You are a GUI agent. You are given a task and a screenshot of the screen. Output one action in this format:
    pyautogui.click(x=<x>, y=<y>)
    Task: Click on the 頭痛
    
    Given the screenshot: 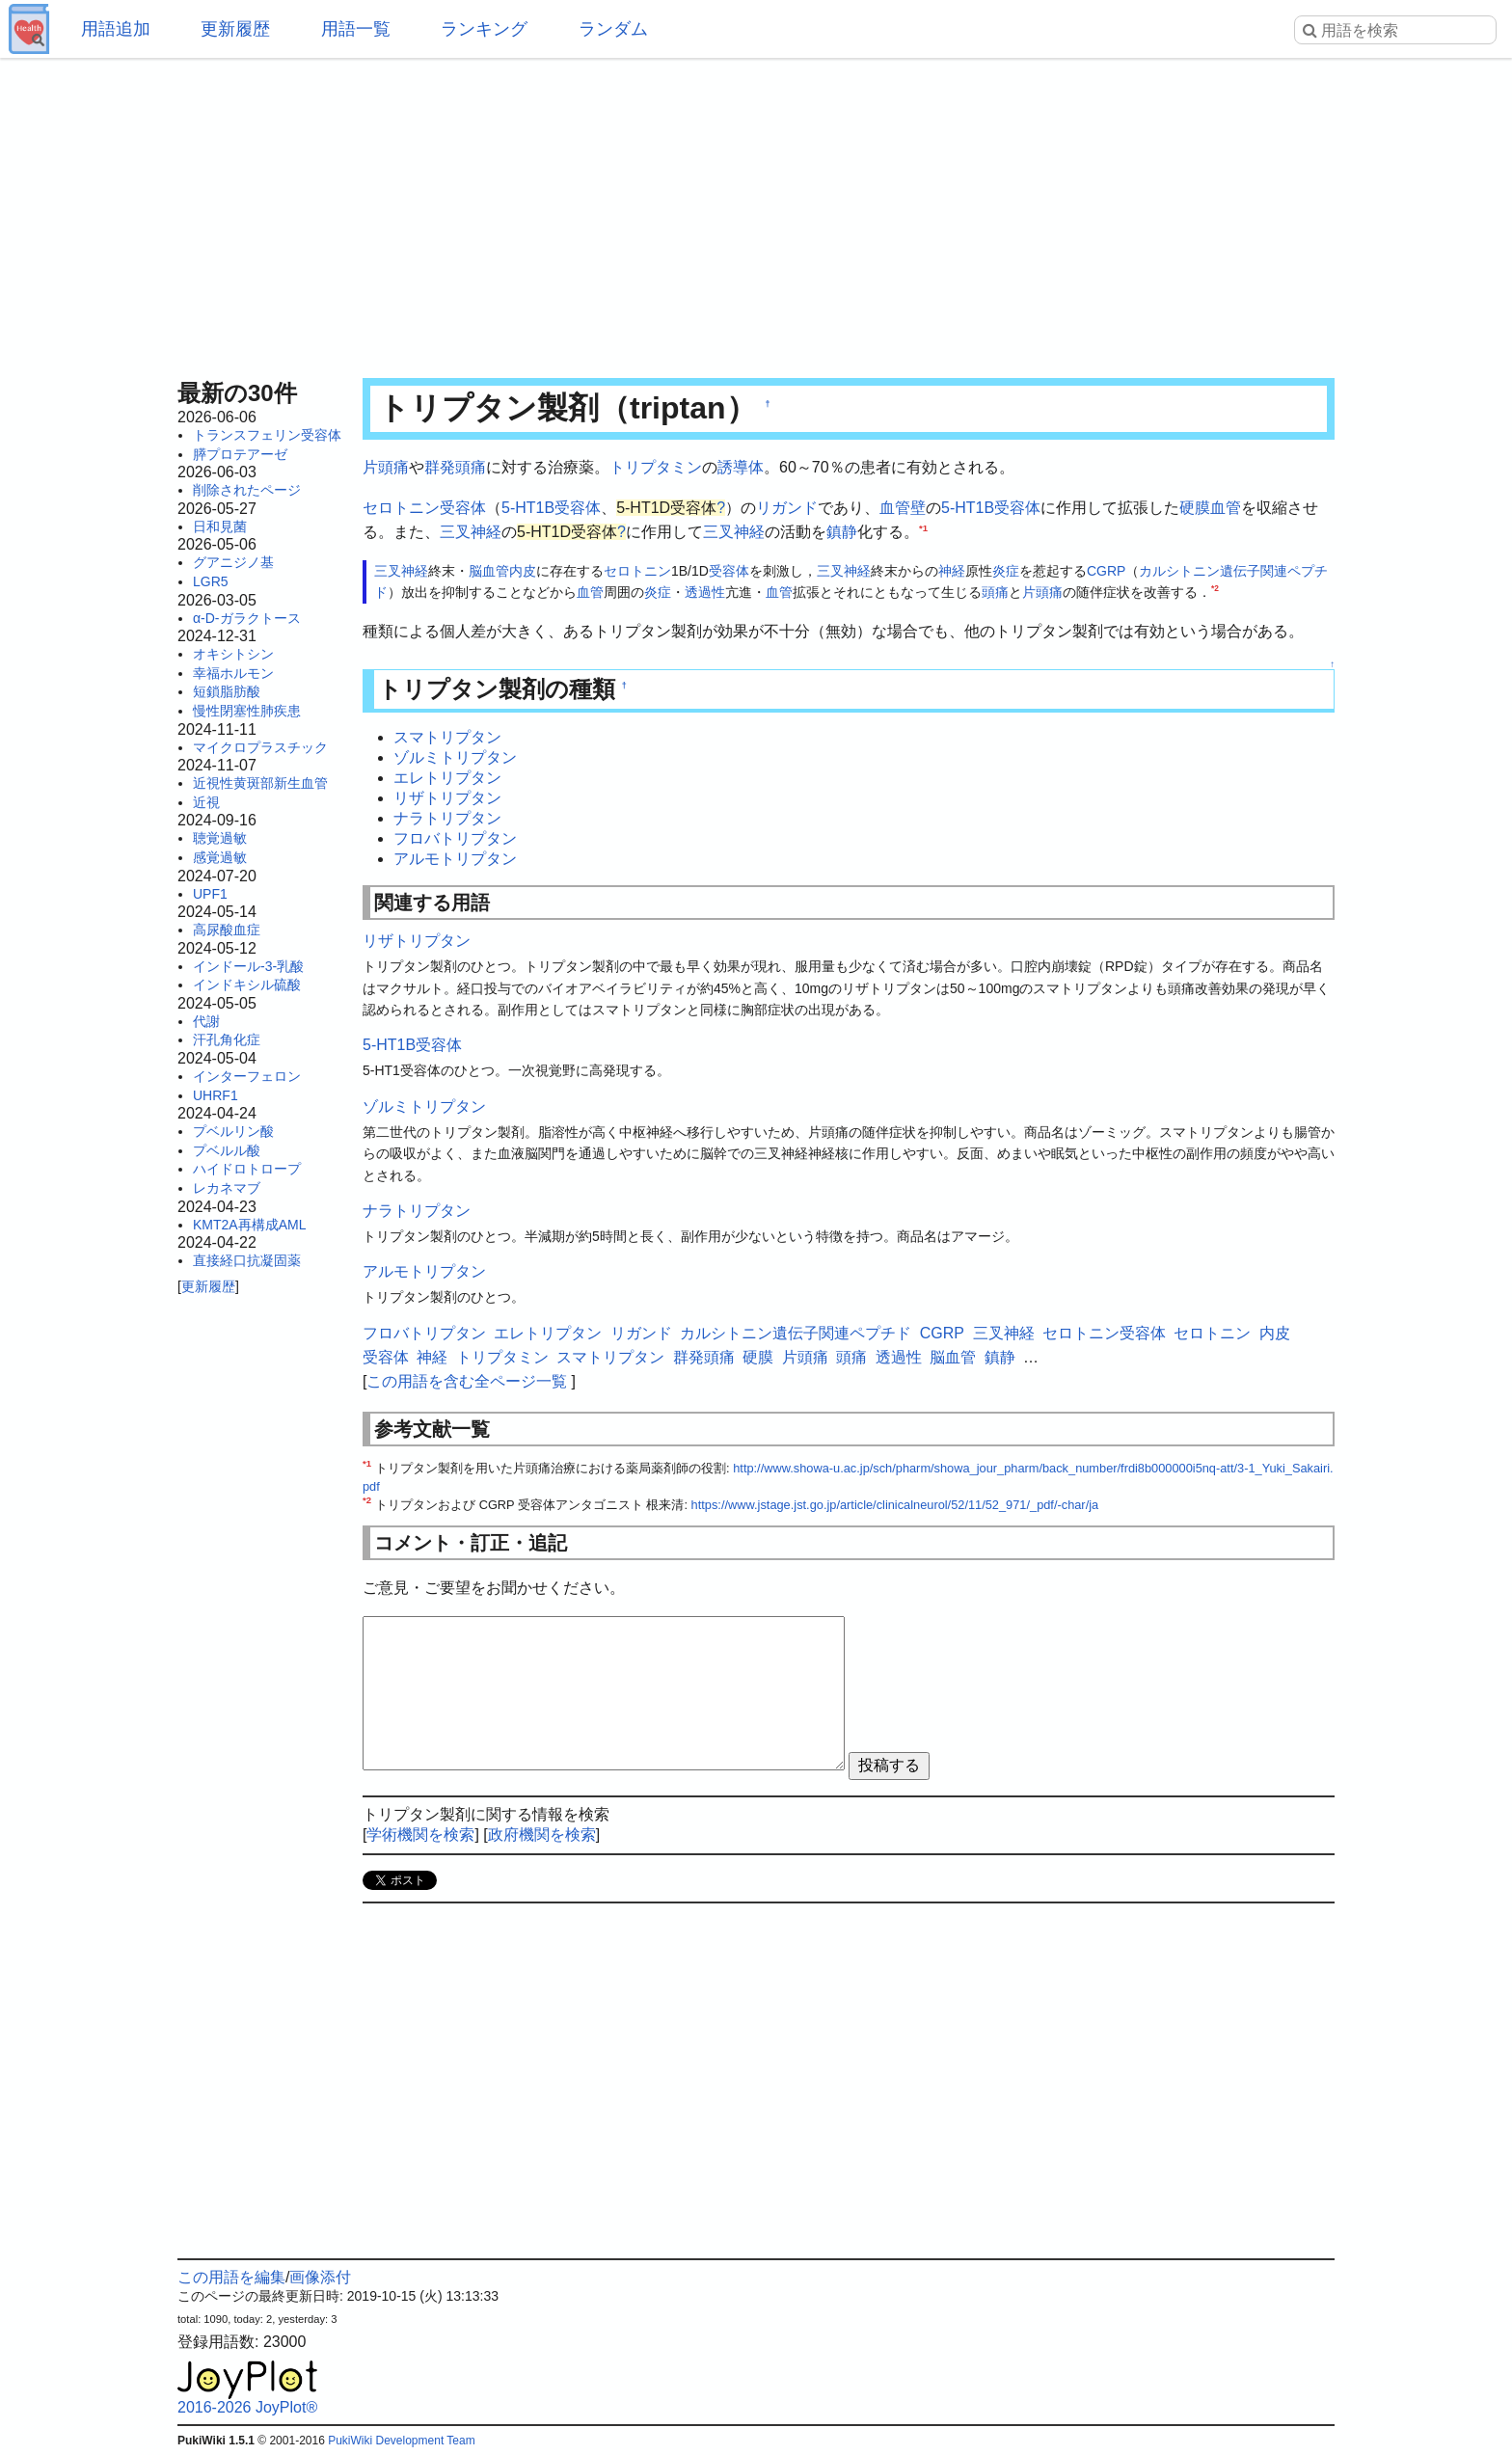 What is the action you would take?
    pyautogui.click(x=995, y=592)
    